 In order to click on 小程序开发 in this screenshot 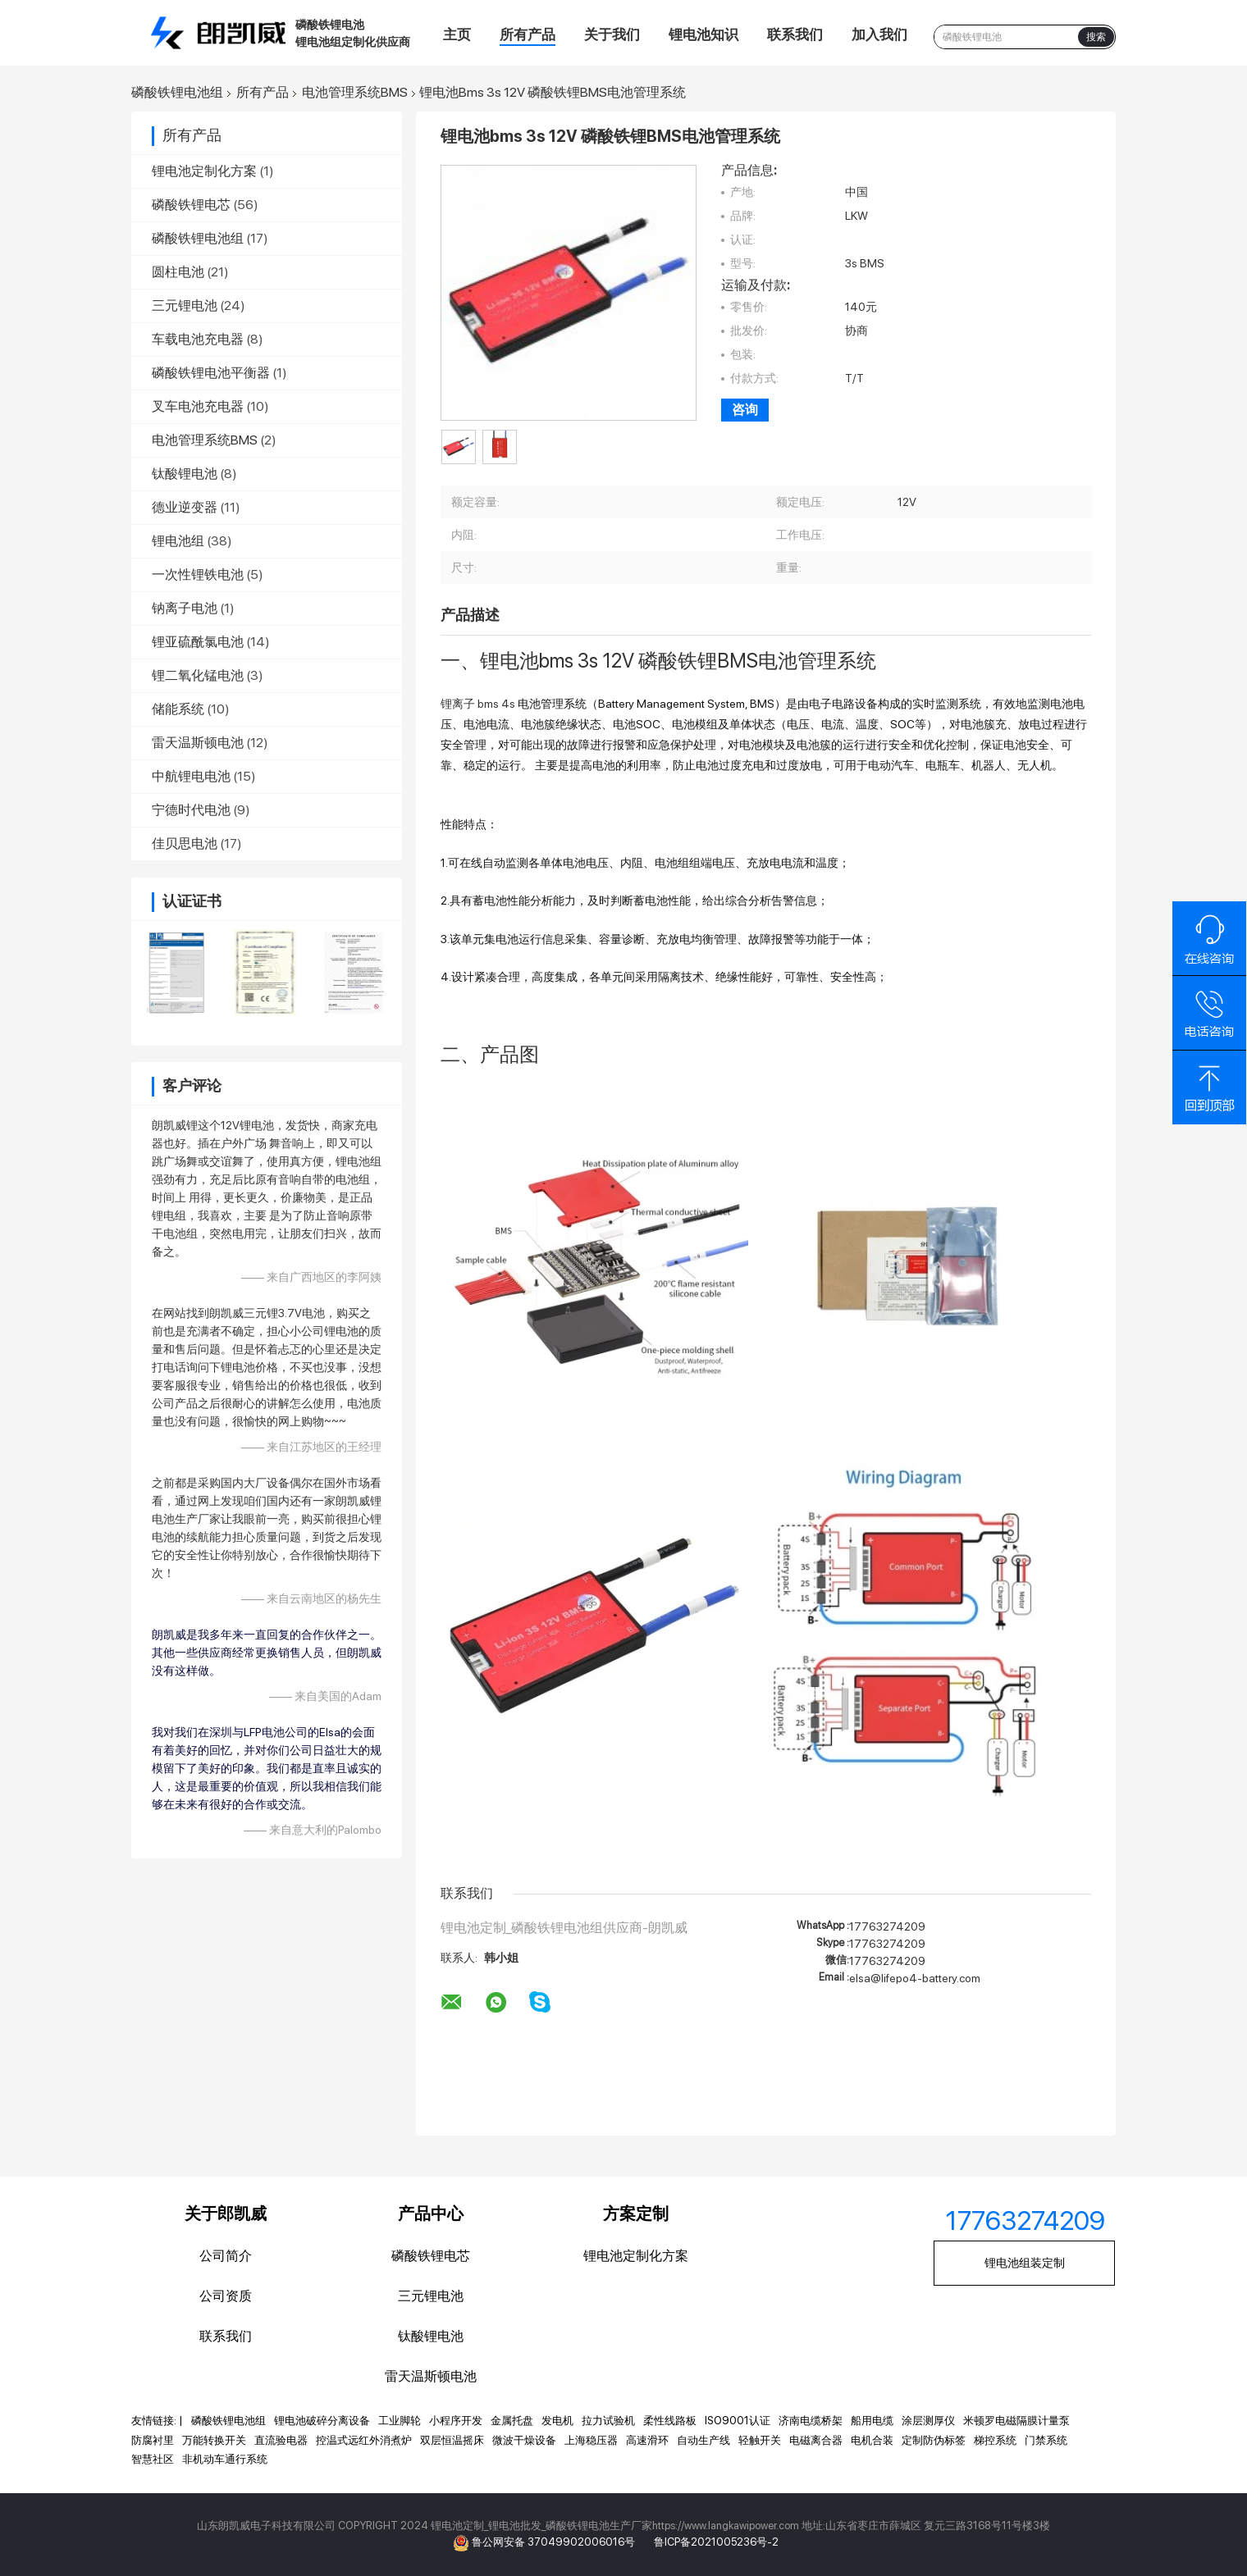, I will do `click(455, 2420)`.